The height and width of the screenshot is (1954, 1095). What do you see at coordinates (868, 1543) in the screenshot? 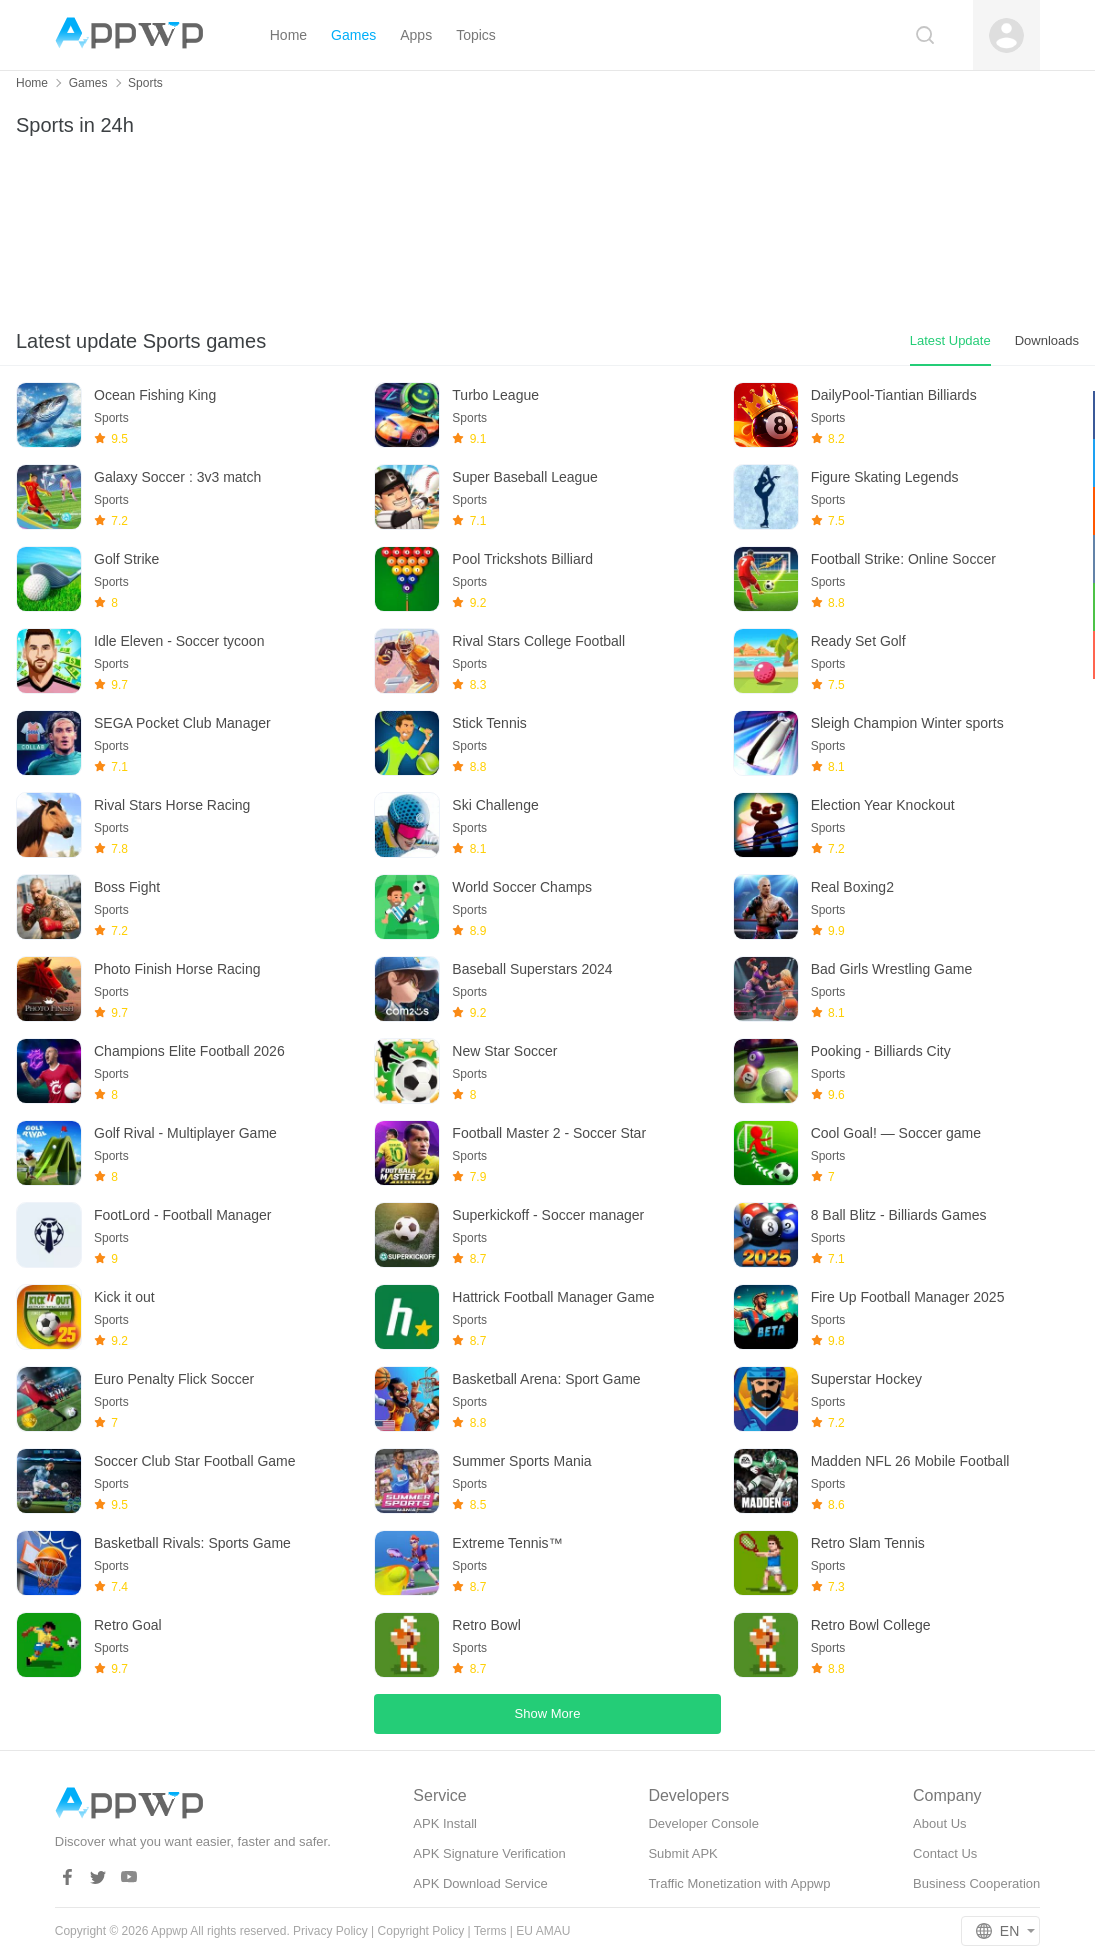
I see `Retro Slam Tennis` at bounding box center [868, 1543].